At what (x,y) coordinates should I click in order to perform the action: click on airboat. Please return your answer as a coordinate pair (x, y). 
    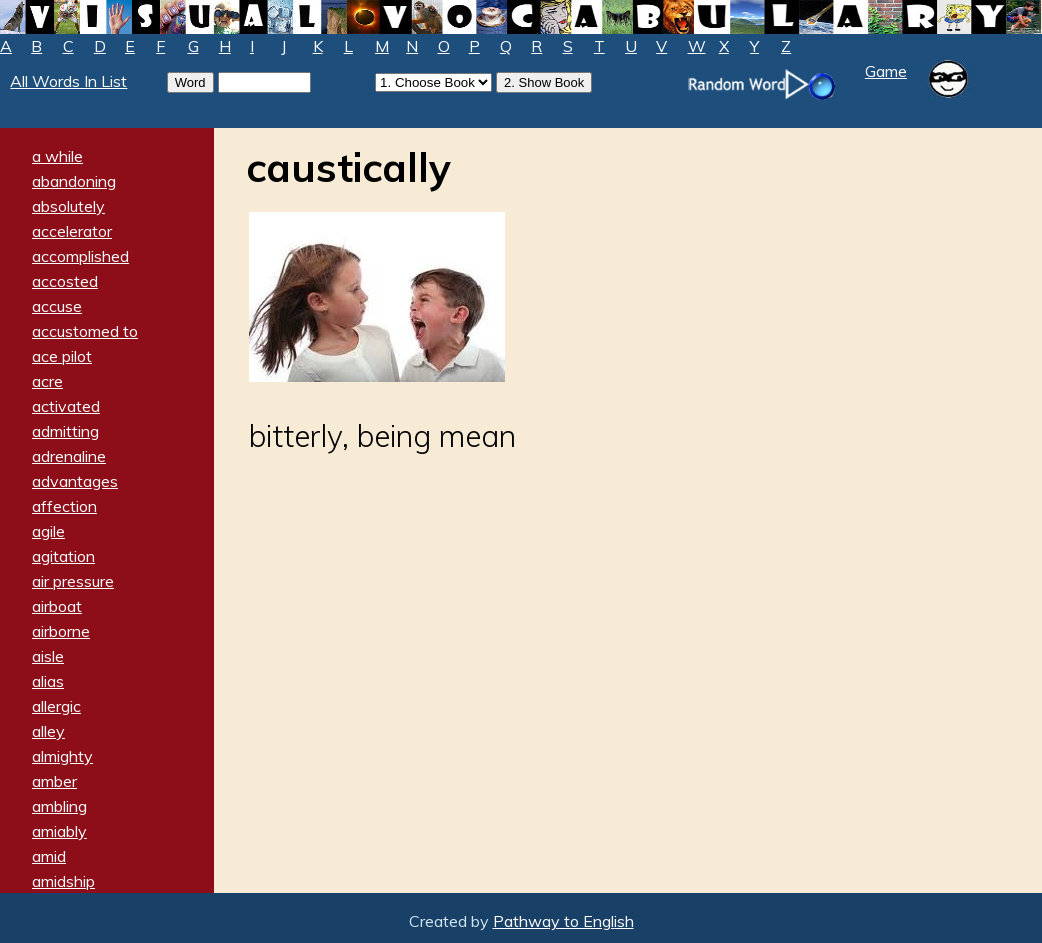
    Looking at the image, I should click on (57, 606).